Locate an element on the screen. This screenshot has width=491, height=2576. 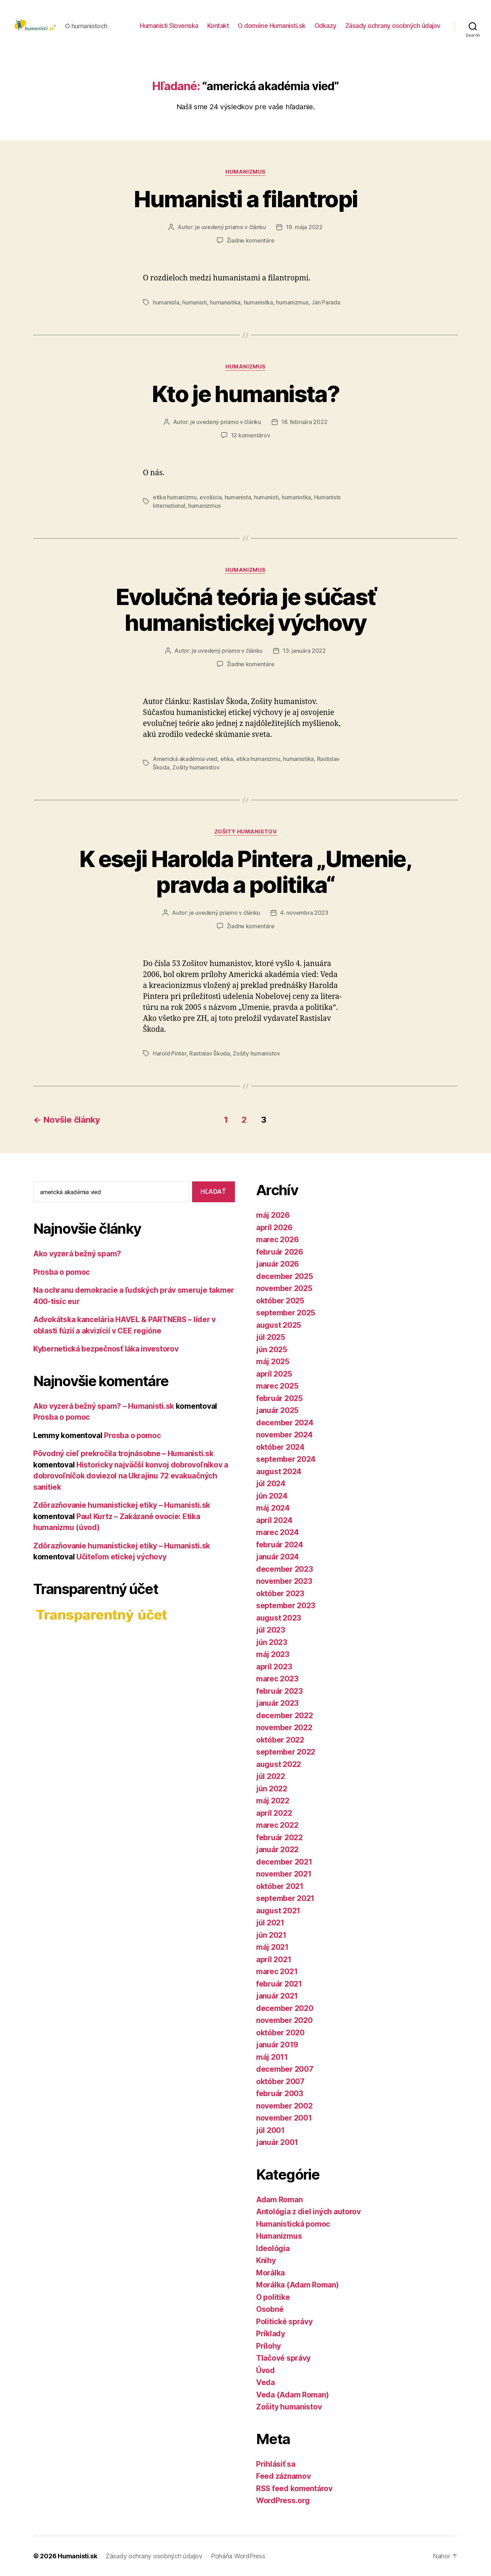
júl 2023 is located at coordinates (270, 1630).